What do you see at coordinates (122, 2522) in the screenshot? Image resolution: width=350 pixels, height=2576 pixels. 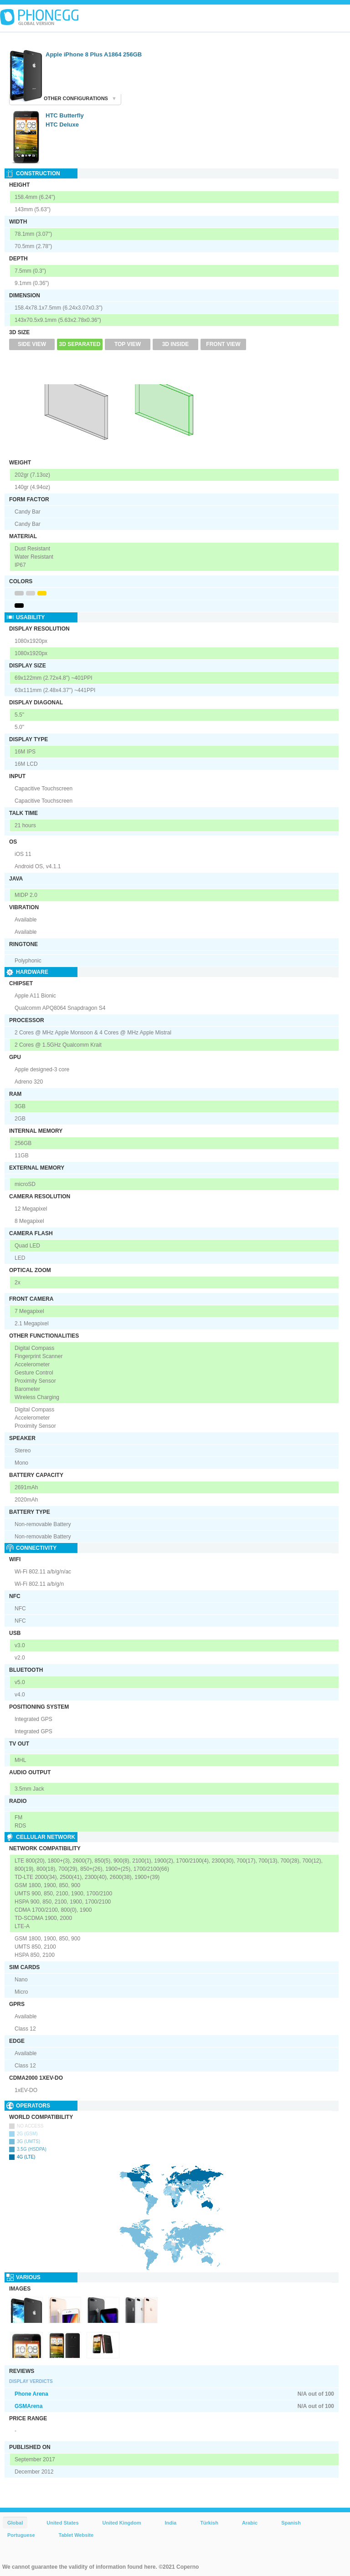 I see `United Kingdom` at bounding box center [122, 2522].